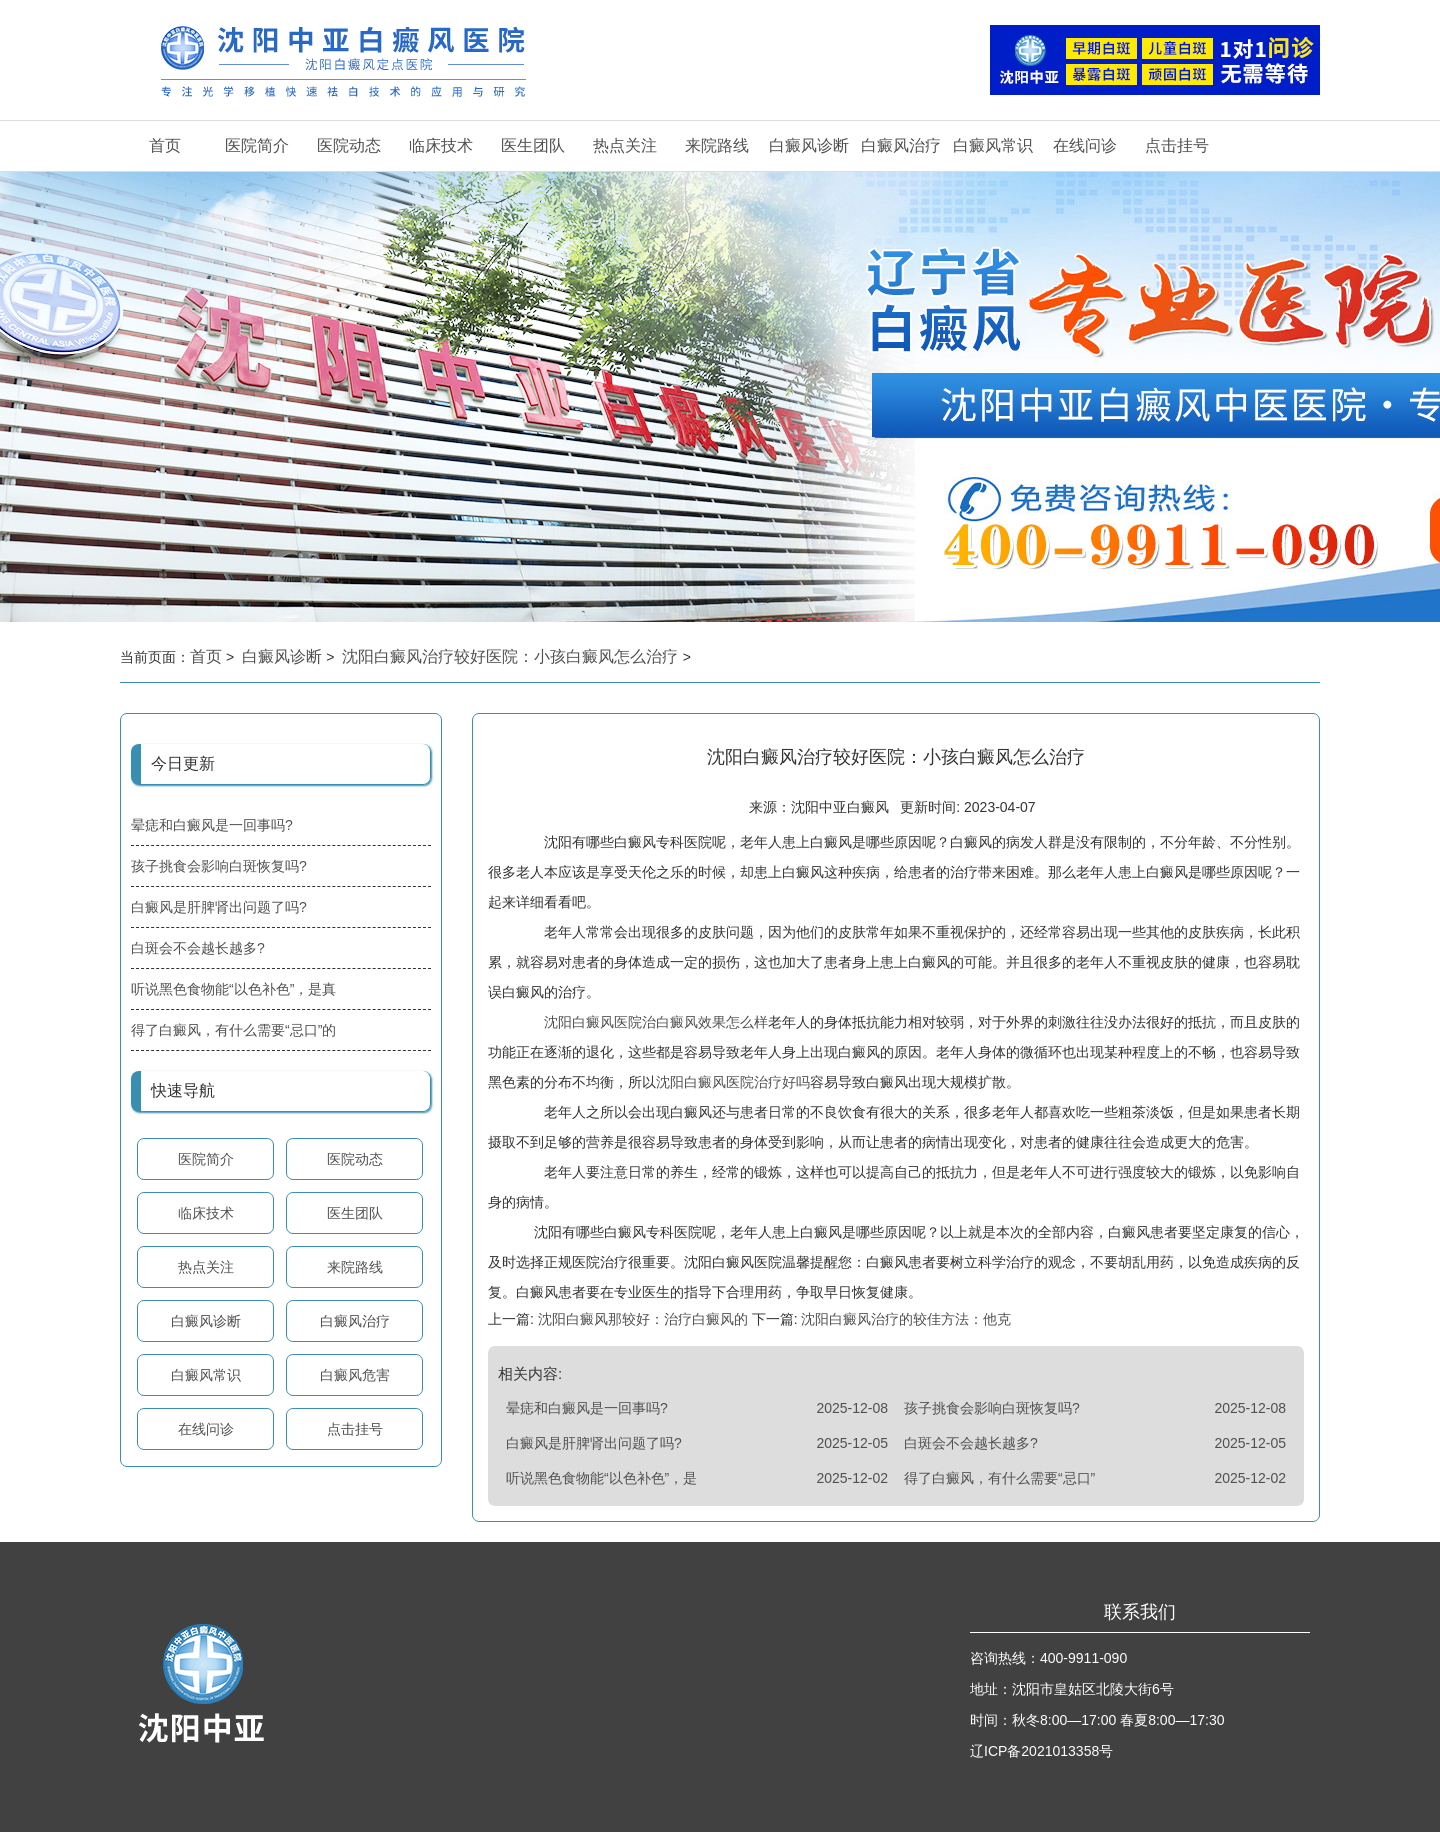 The width and height of the screenshot is (1440, 1834). What do you see at coordinates (233, 989) in the screenshot?
I see `听说黑色食物能“以色补色”，是真` at bounding box center [233, 989].